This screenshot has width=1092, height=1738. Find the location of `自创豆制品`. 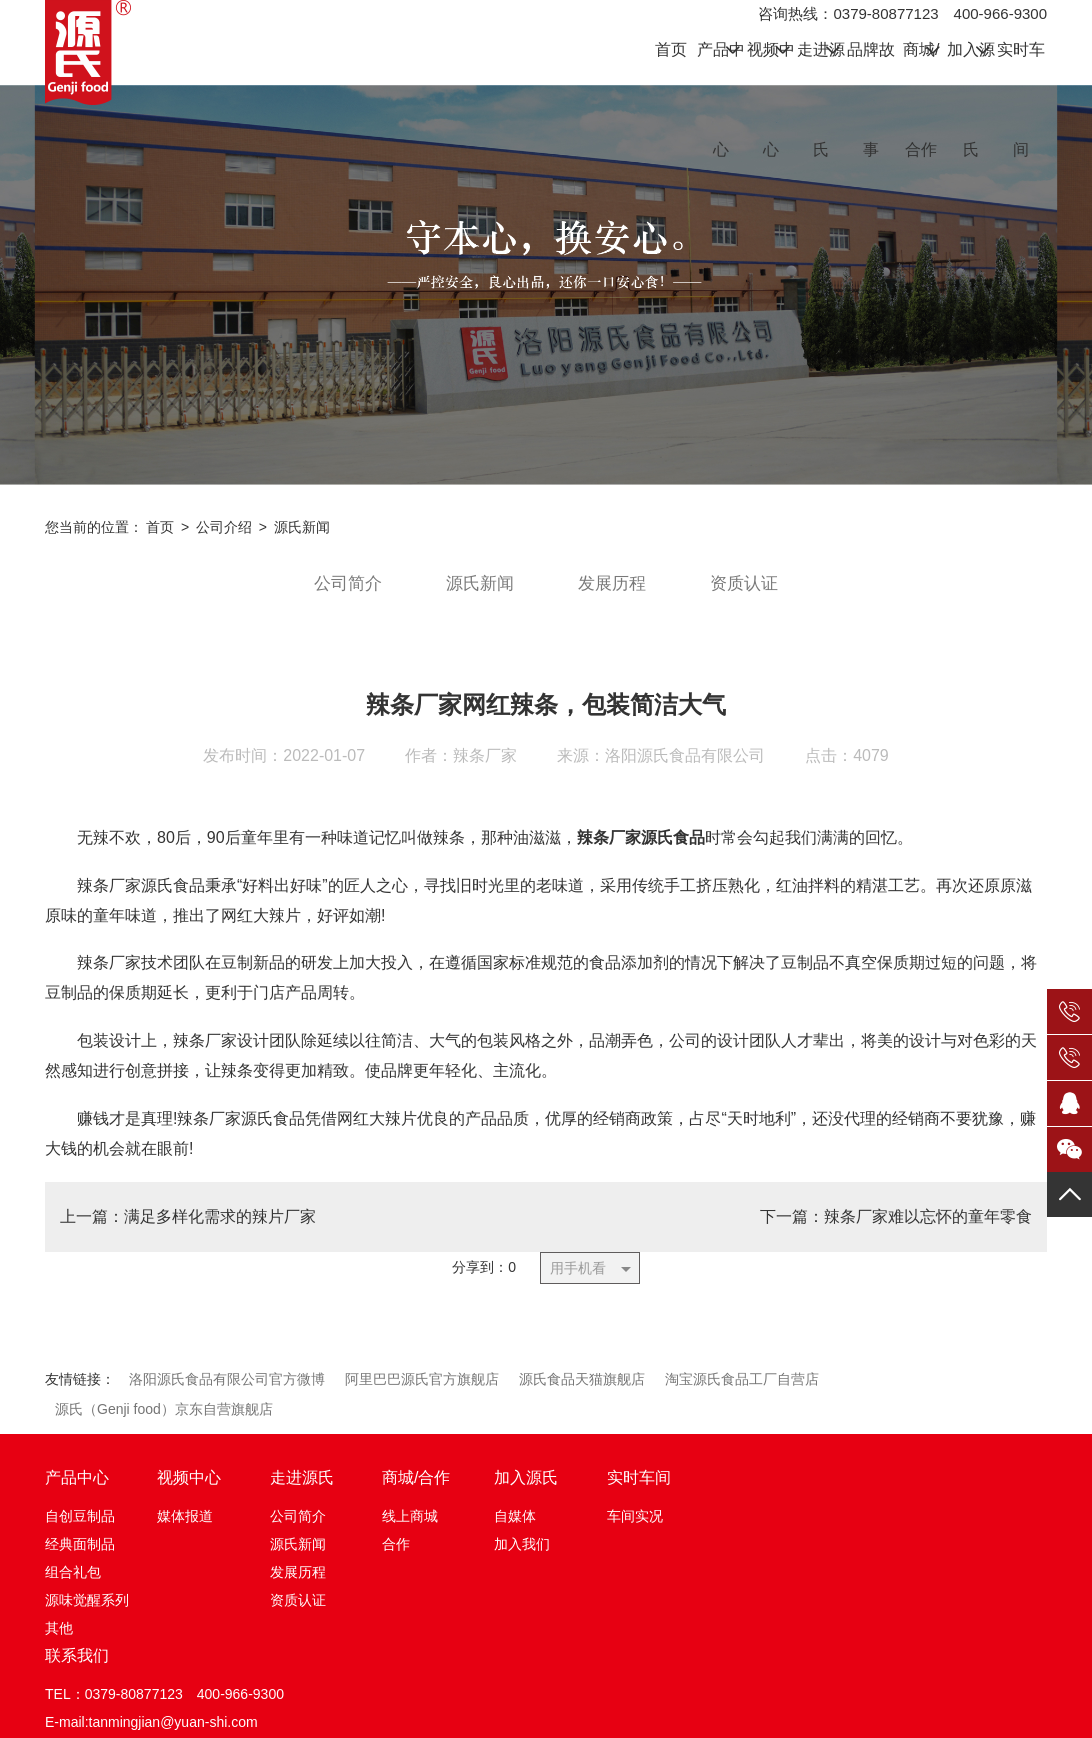

自创豆制品 is located at coordinates (80, 1533).